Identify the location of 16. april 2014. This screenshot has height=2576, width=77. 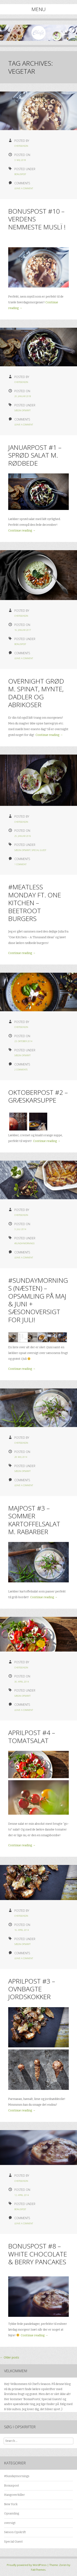
(21, 1930).